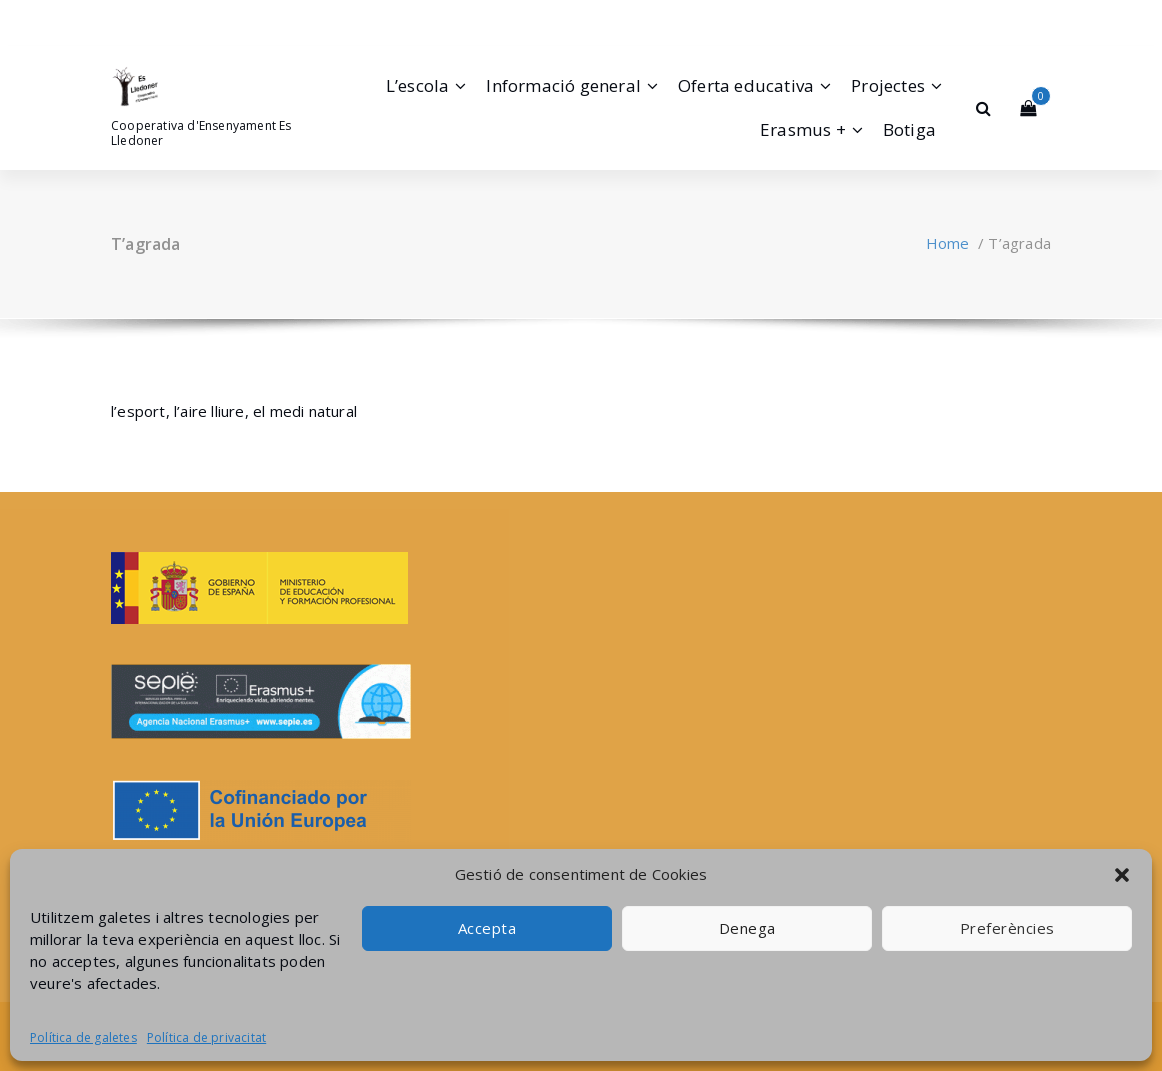 The width and height of the screenshot is (1162, 1071). Describe the element at coordinates (1007, 928) in the screenshot. I see `Preferències` at that location.